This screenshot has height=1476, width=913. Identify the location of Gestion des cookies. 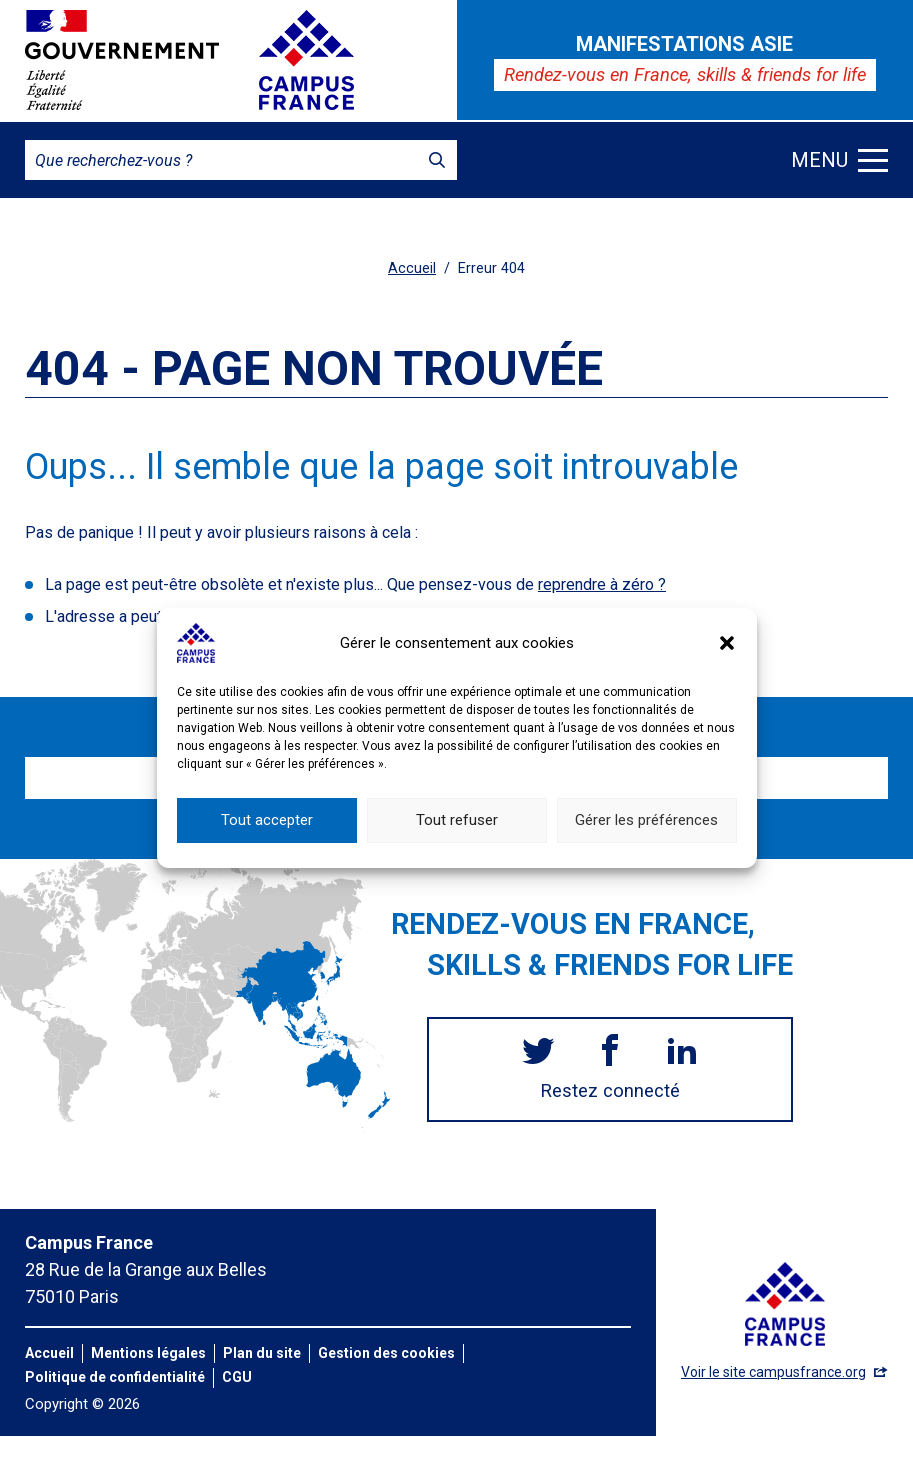
(386, 1353).